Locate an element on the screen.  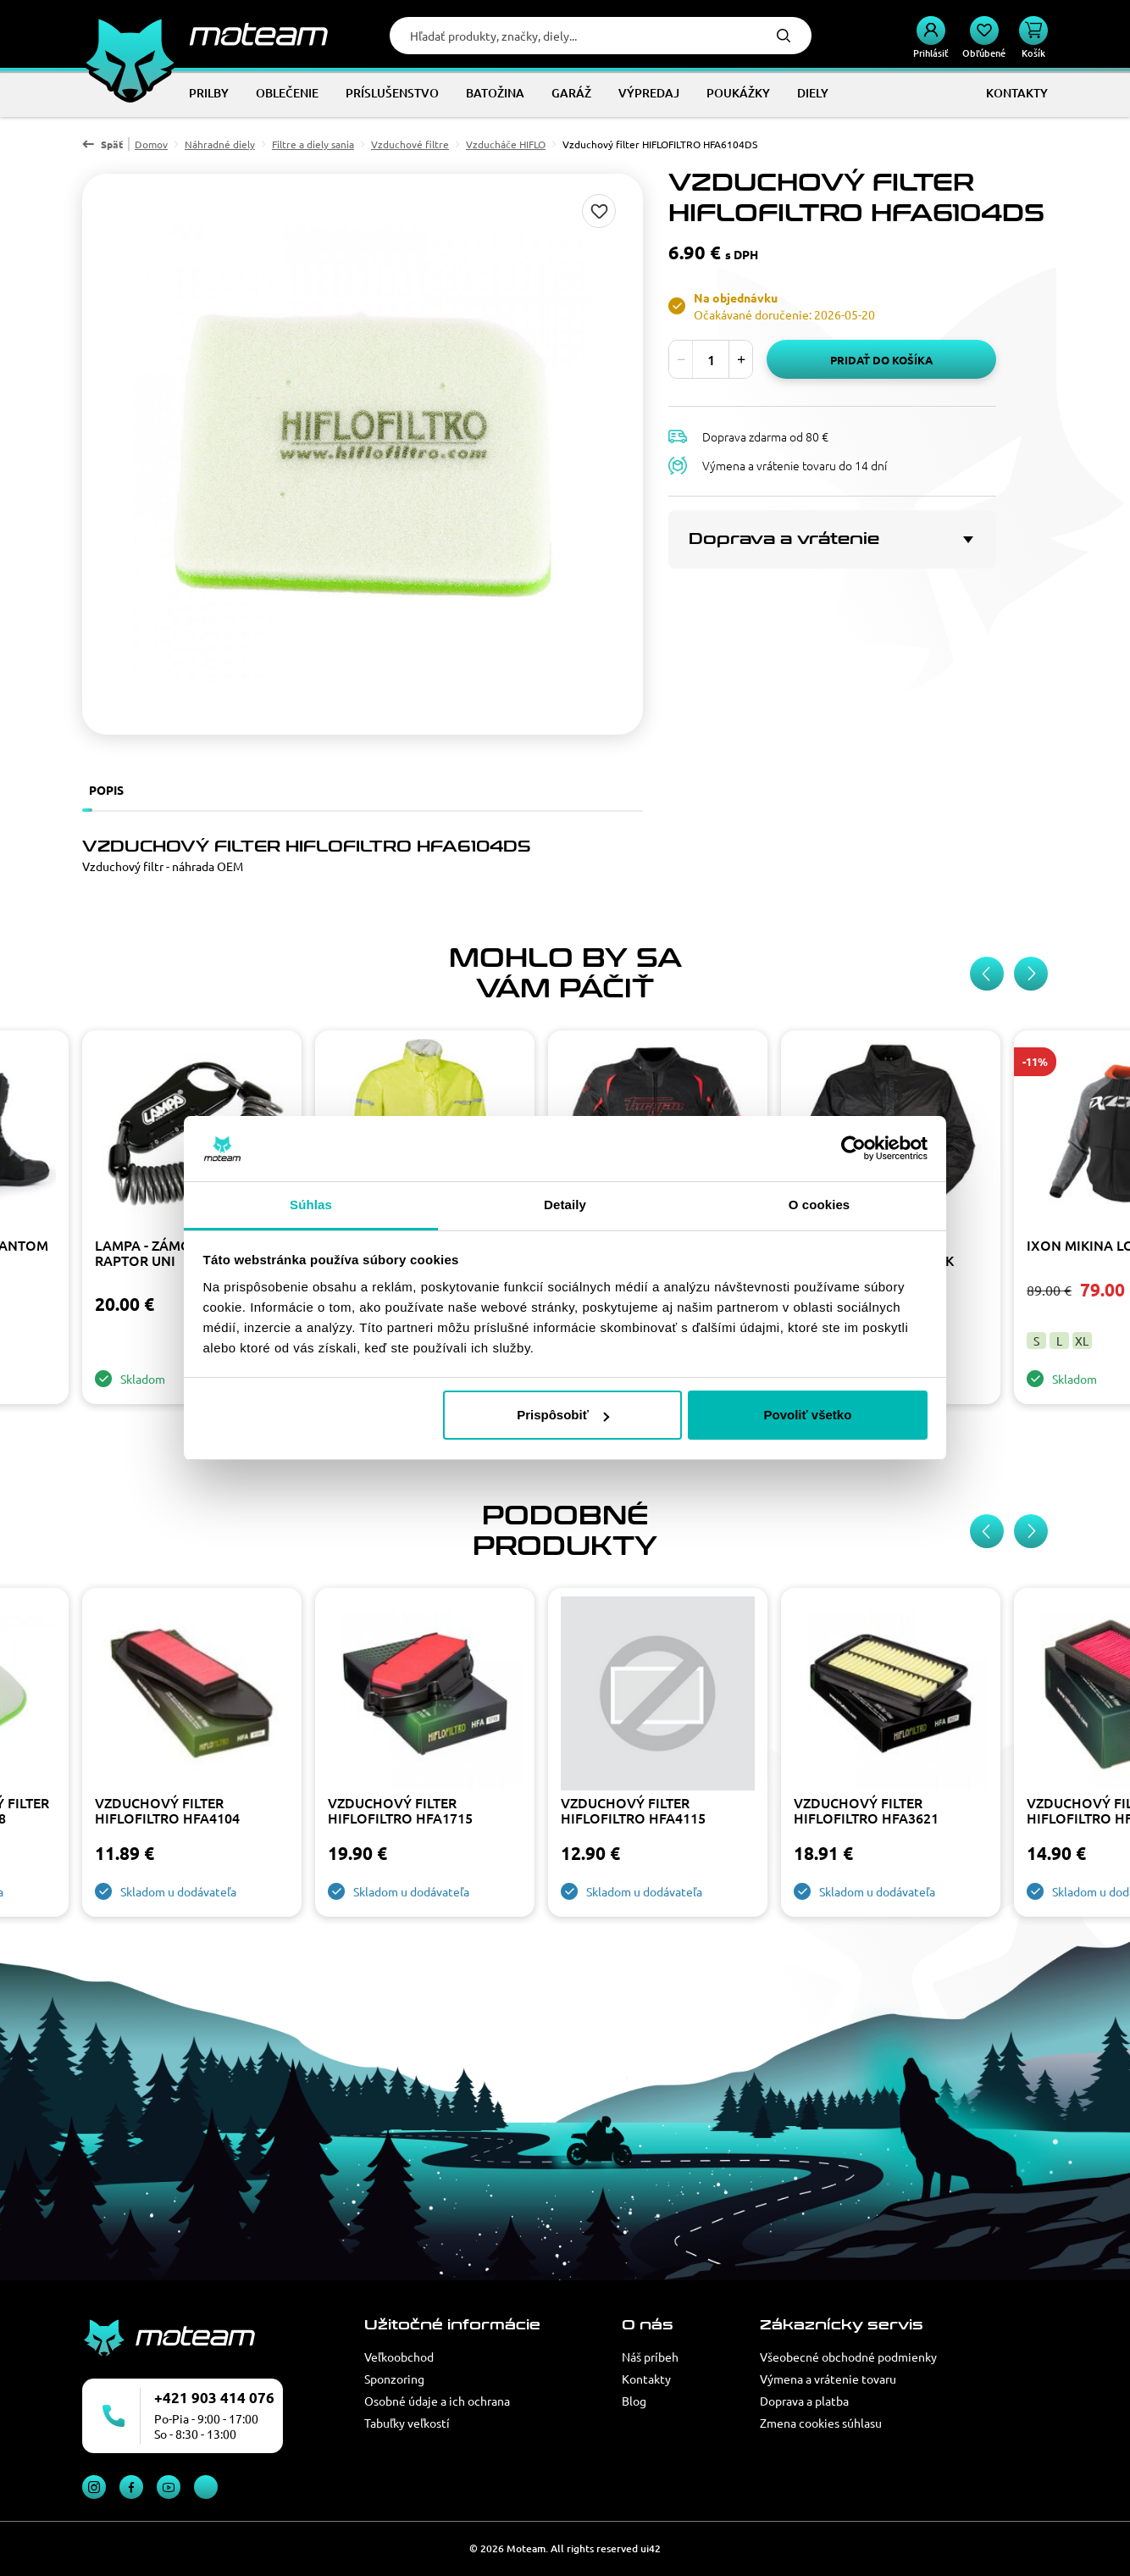
Náš príbeh is located at coordinates (650, 2356).